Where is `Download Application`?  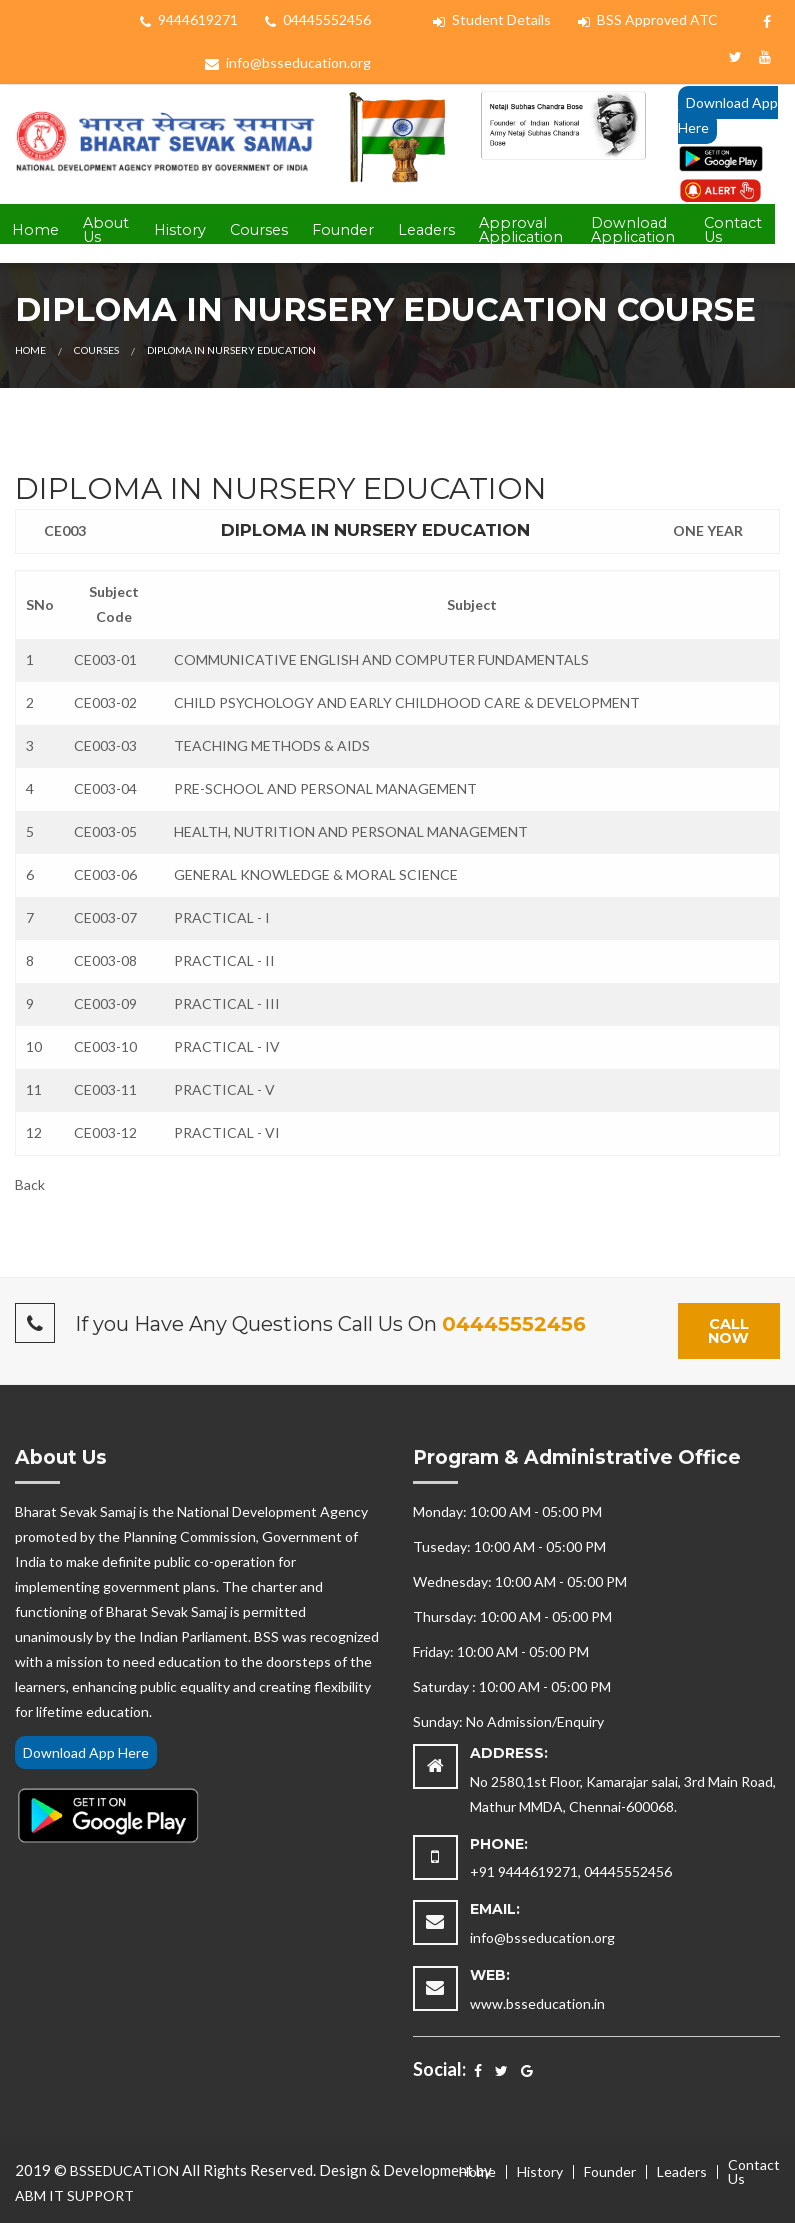 Download Application is located at coordinates (633, 230).